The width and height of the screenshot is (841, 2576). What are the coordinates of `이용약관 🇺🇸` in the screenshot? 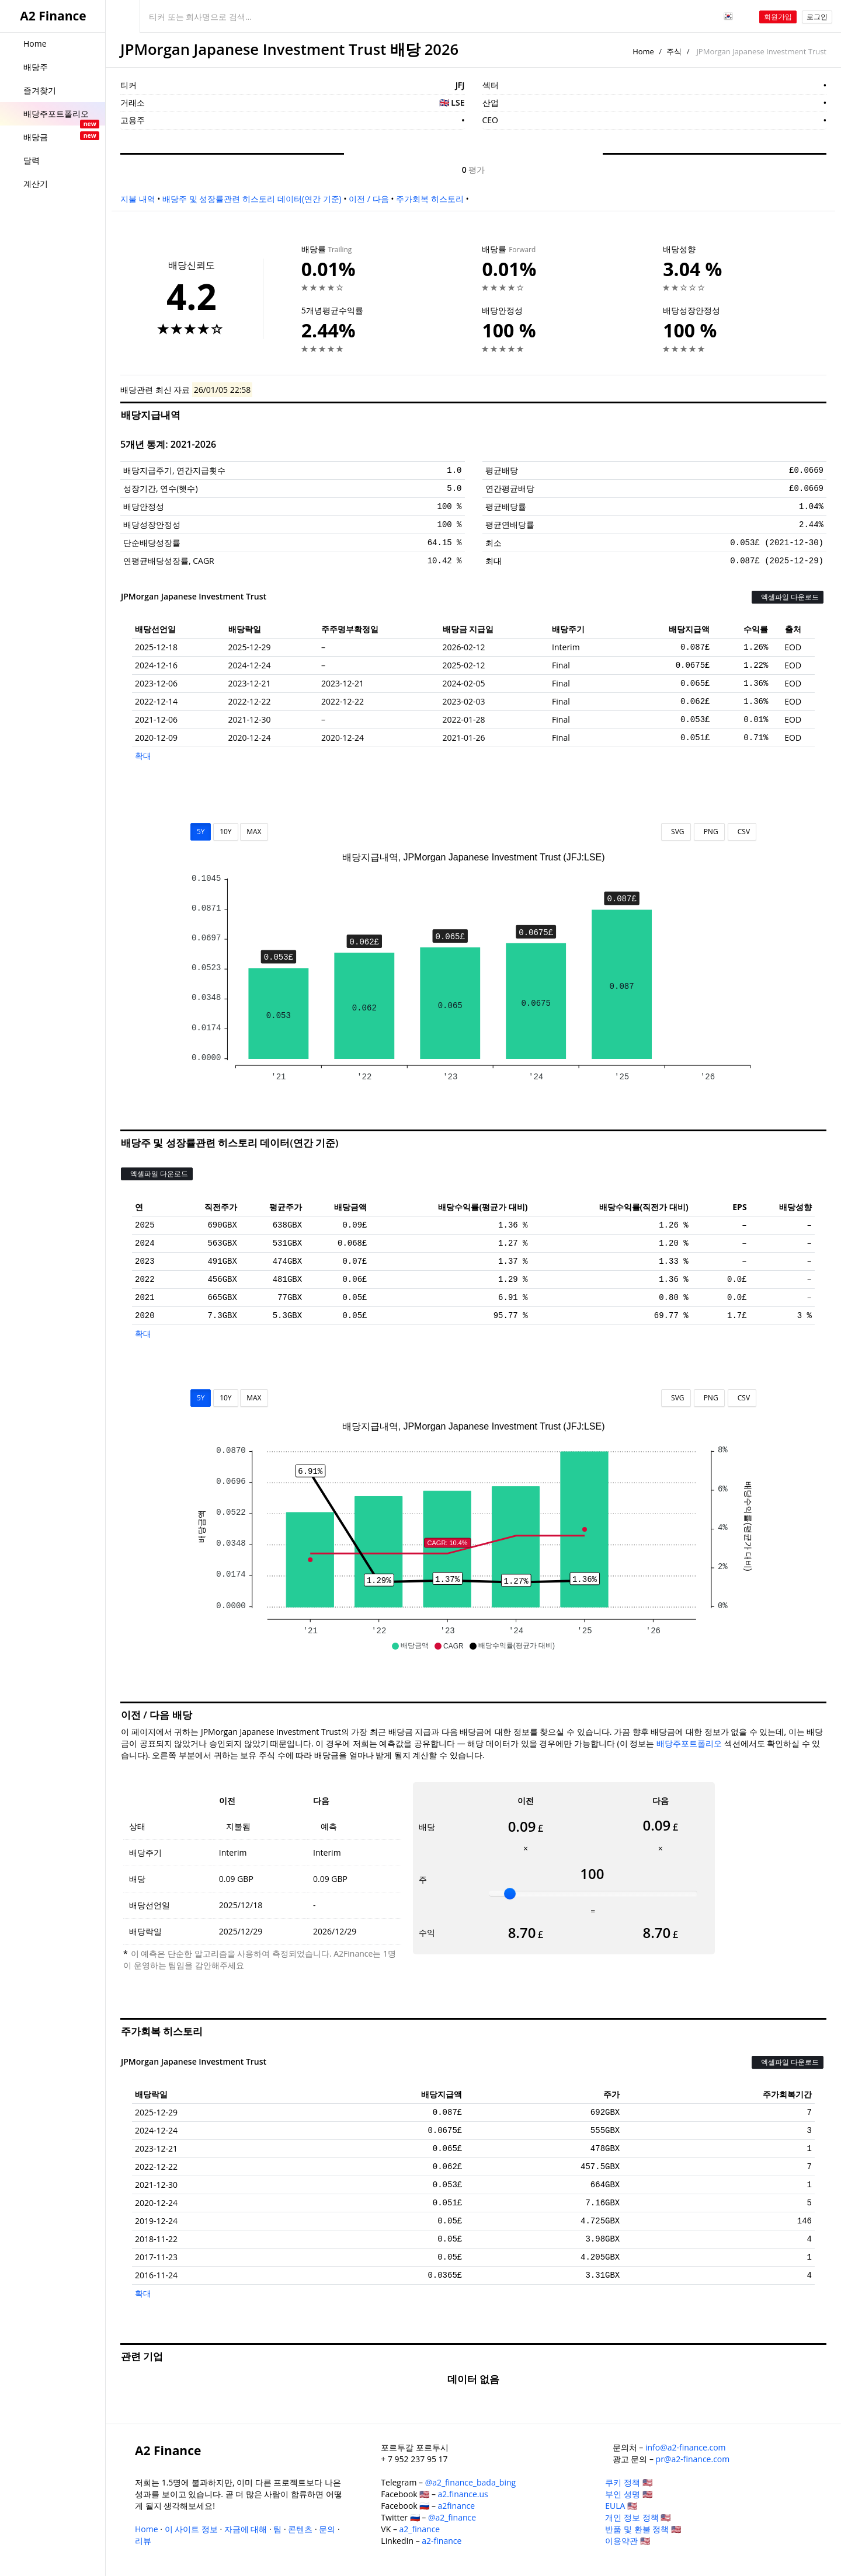 It's located at (627, 2540).